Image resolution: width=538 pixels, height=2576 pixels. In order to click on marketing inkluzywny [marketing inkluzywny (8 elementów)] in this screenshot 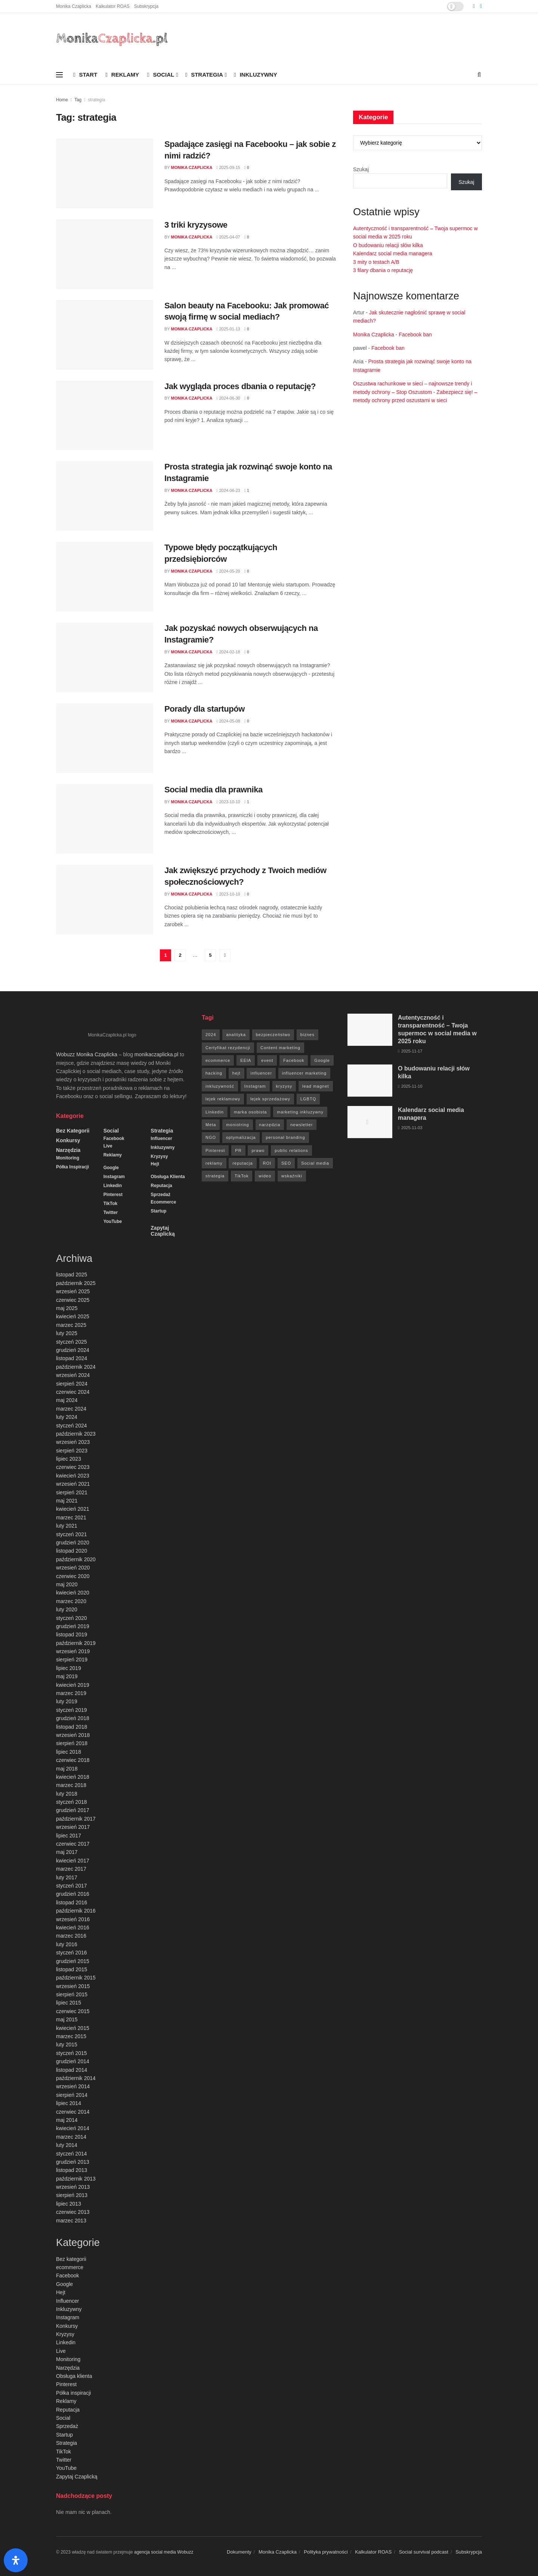, I will do `click(300, 1112)`.